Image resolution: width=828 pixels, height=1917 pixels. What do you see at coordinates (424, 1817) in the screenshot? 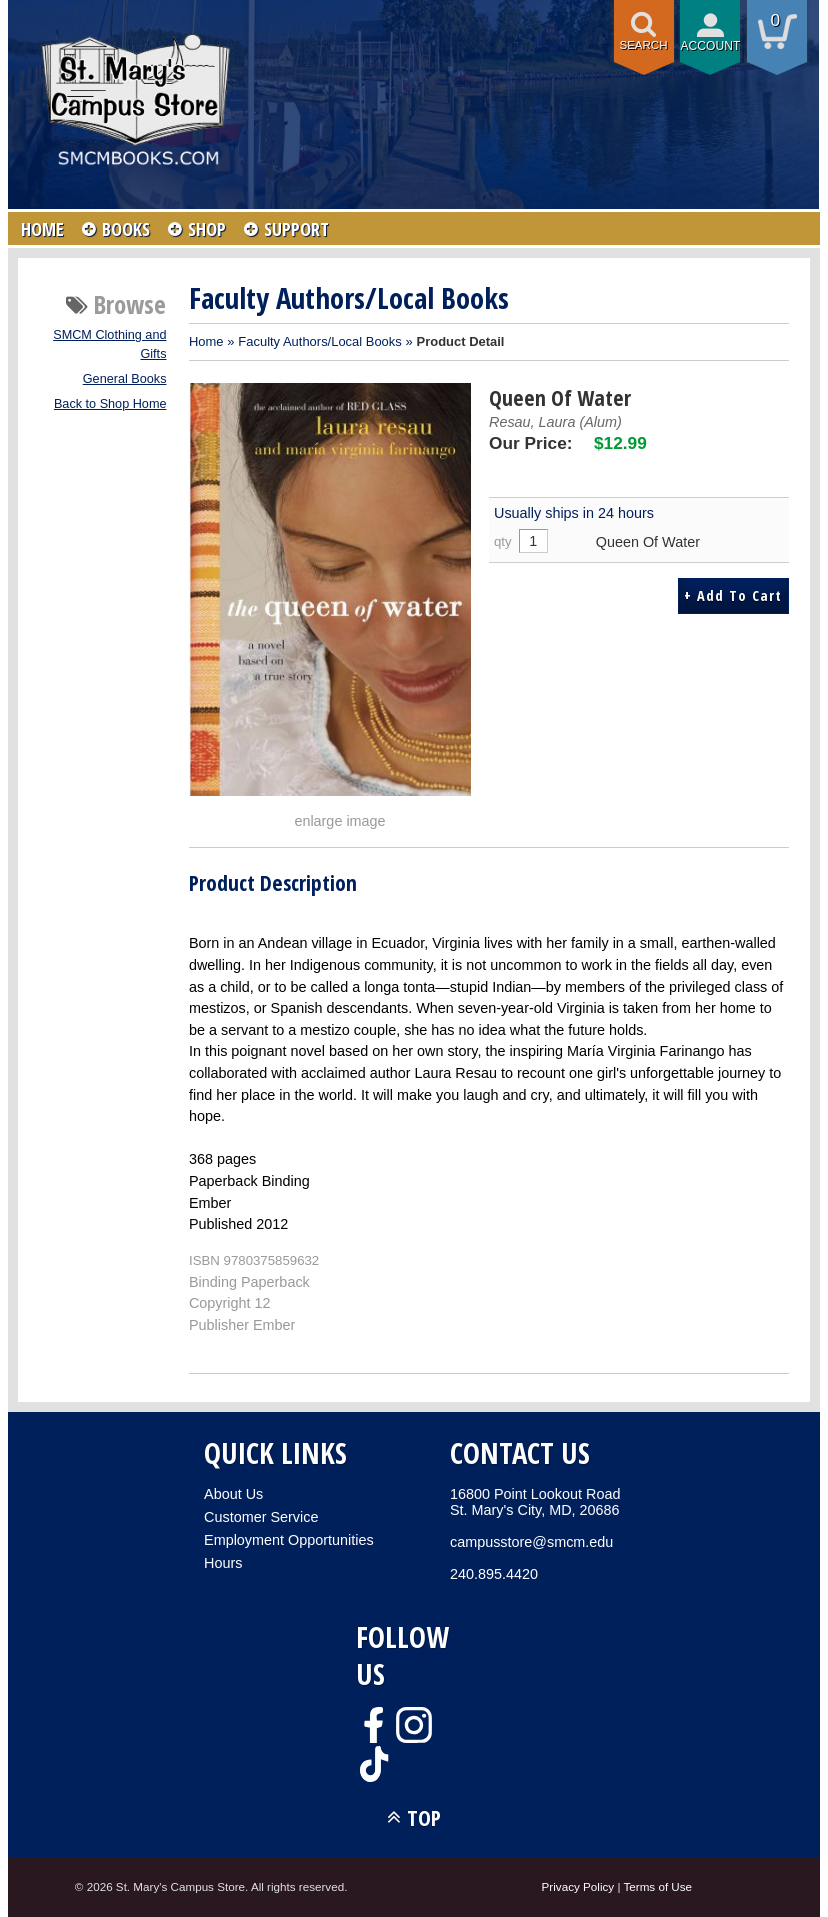
I see `TOP` at bounding box center [424, 1817].